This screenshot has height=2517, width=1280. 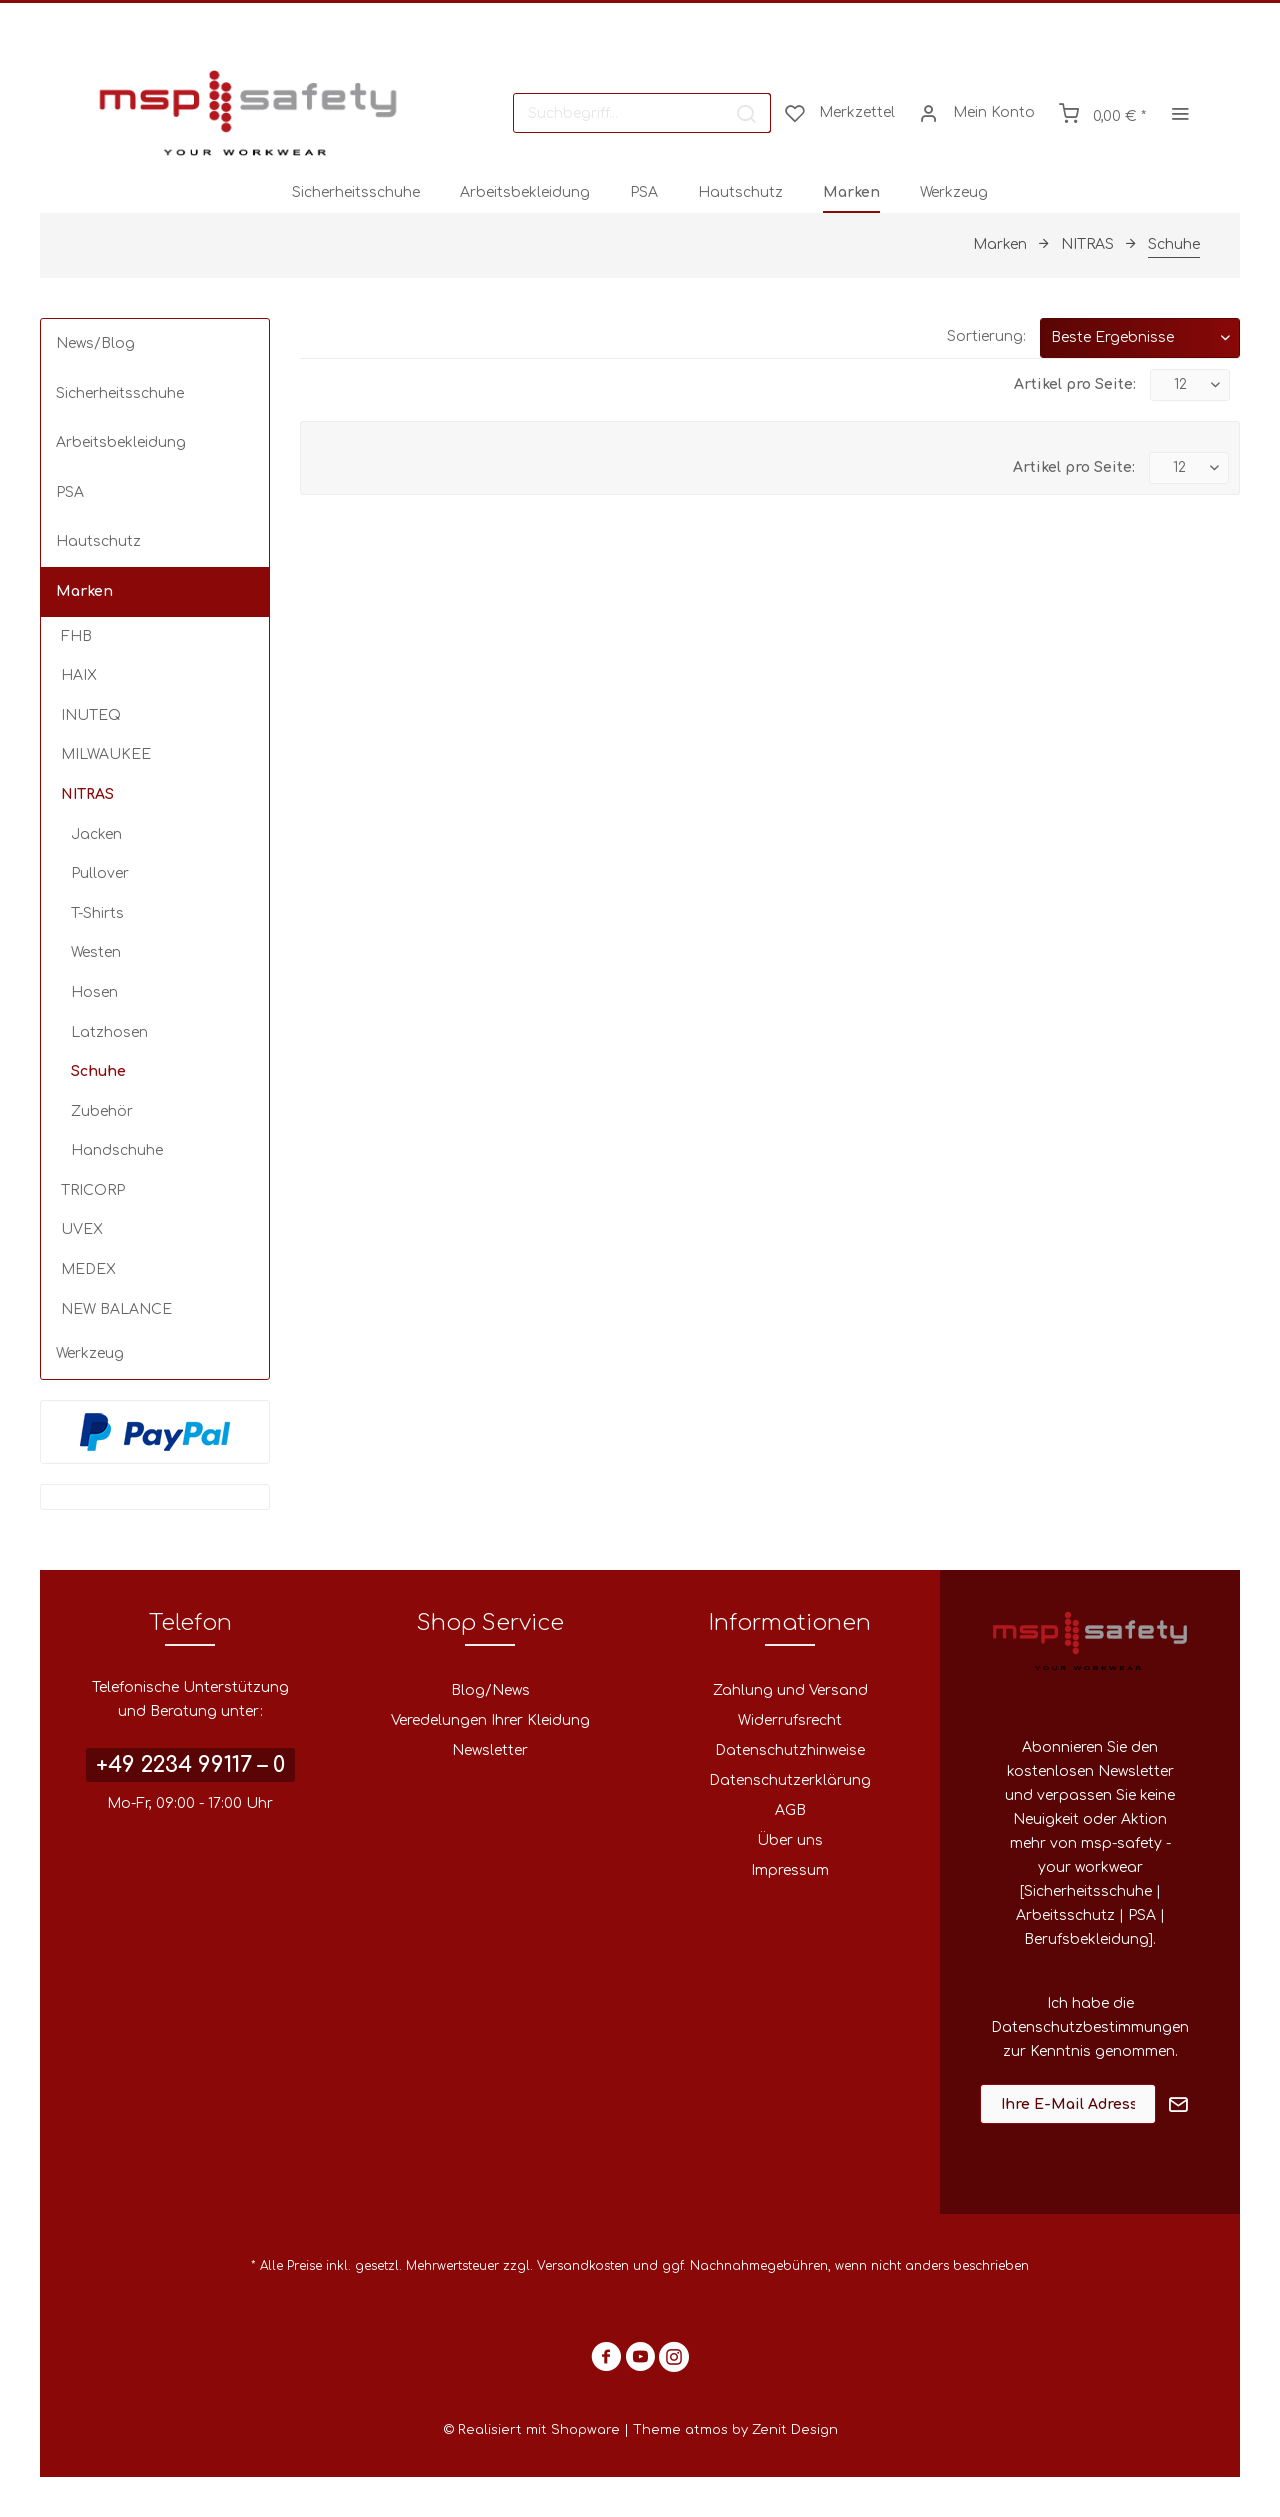 What do you see at coordinates (96, 834) in the screenshot?
I see `Jacken` at bounding box center [96, 834].